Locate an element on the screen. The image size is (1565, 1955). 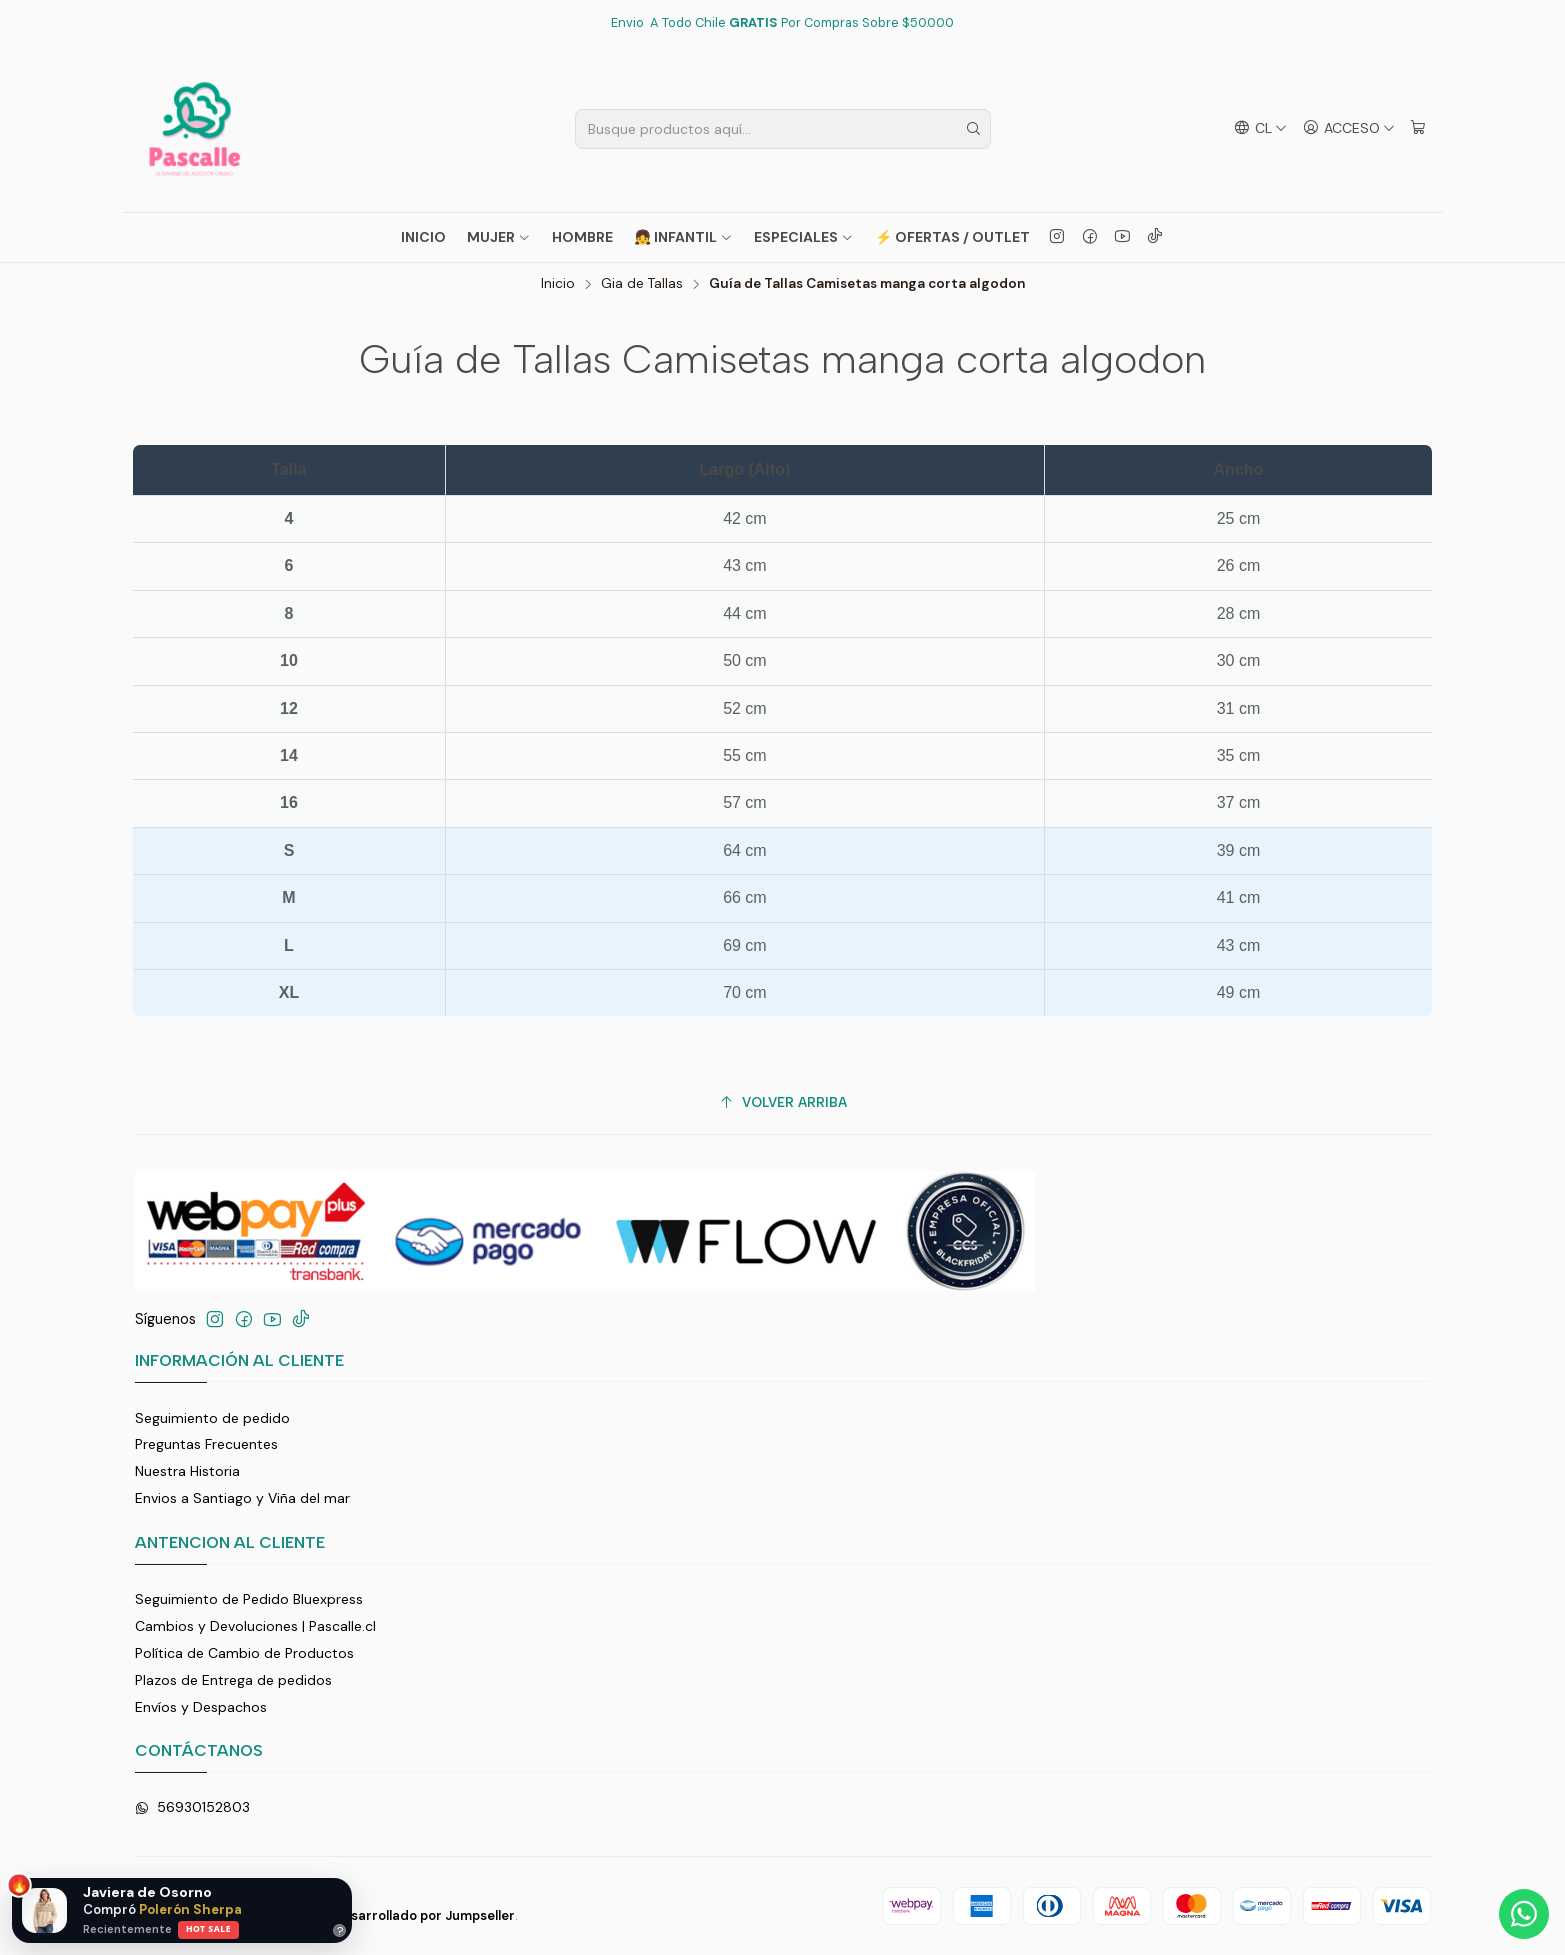
[Carro] is located at coordinates (1418, 128).